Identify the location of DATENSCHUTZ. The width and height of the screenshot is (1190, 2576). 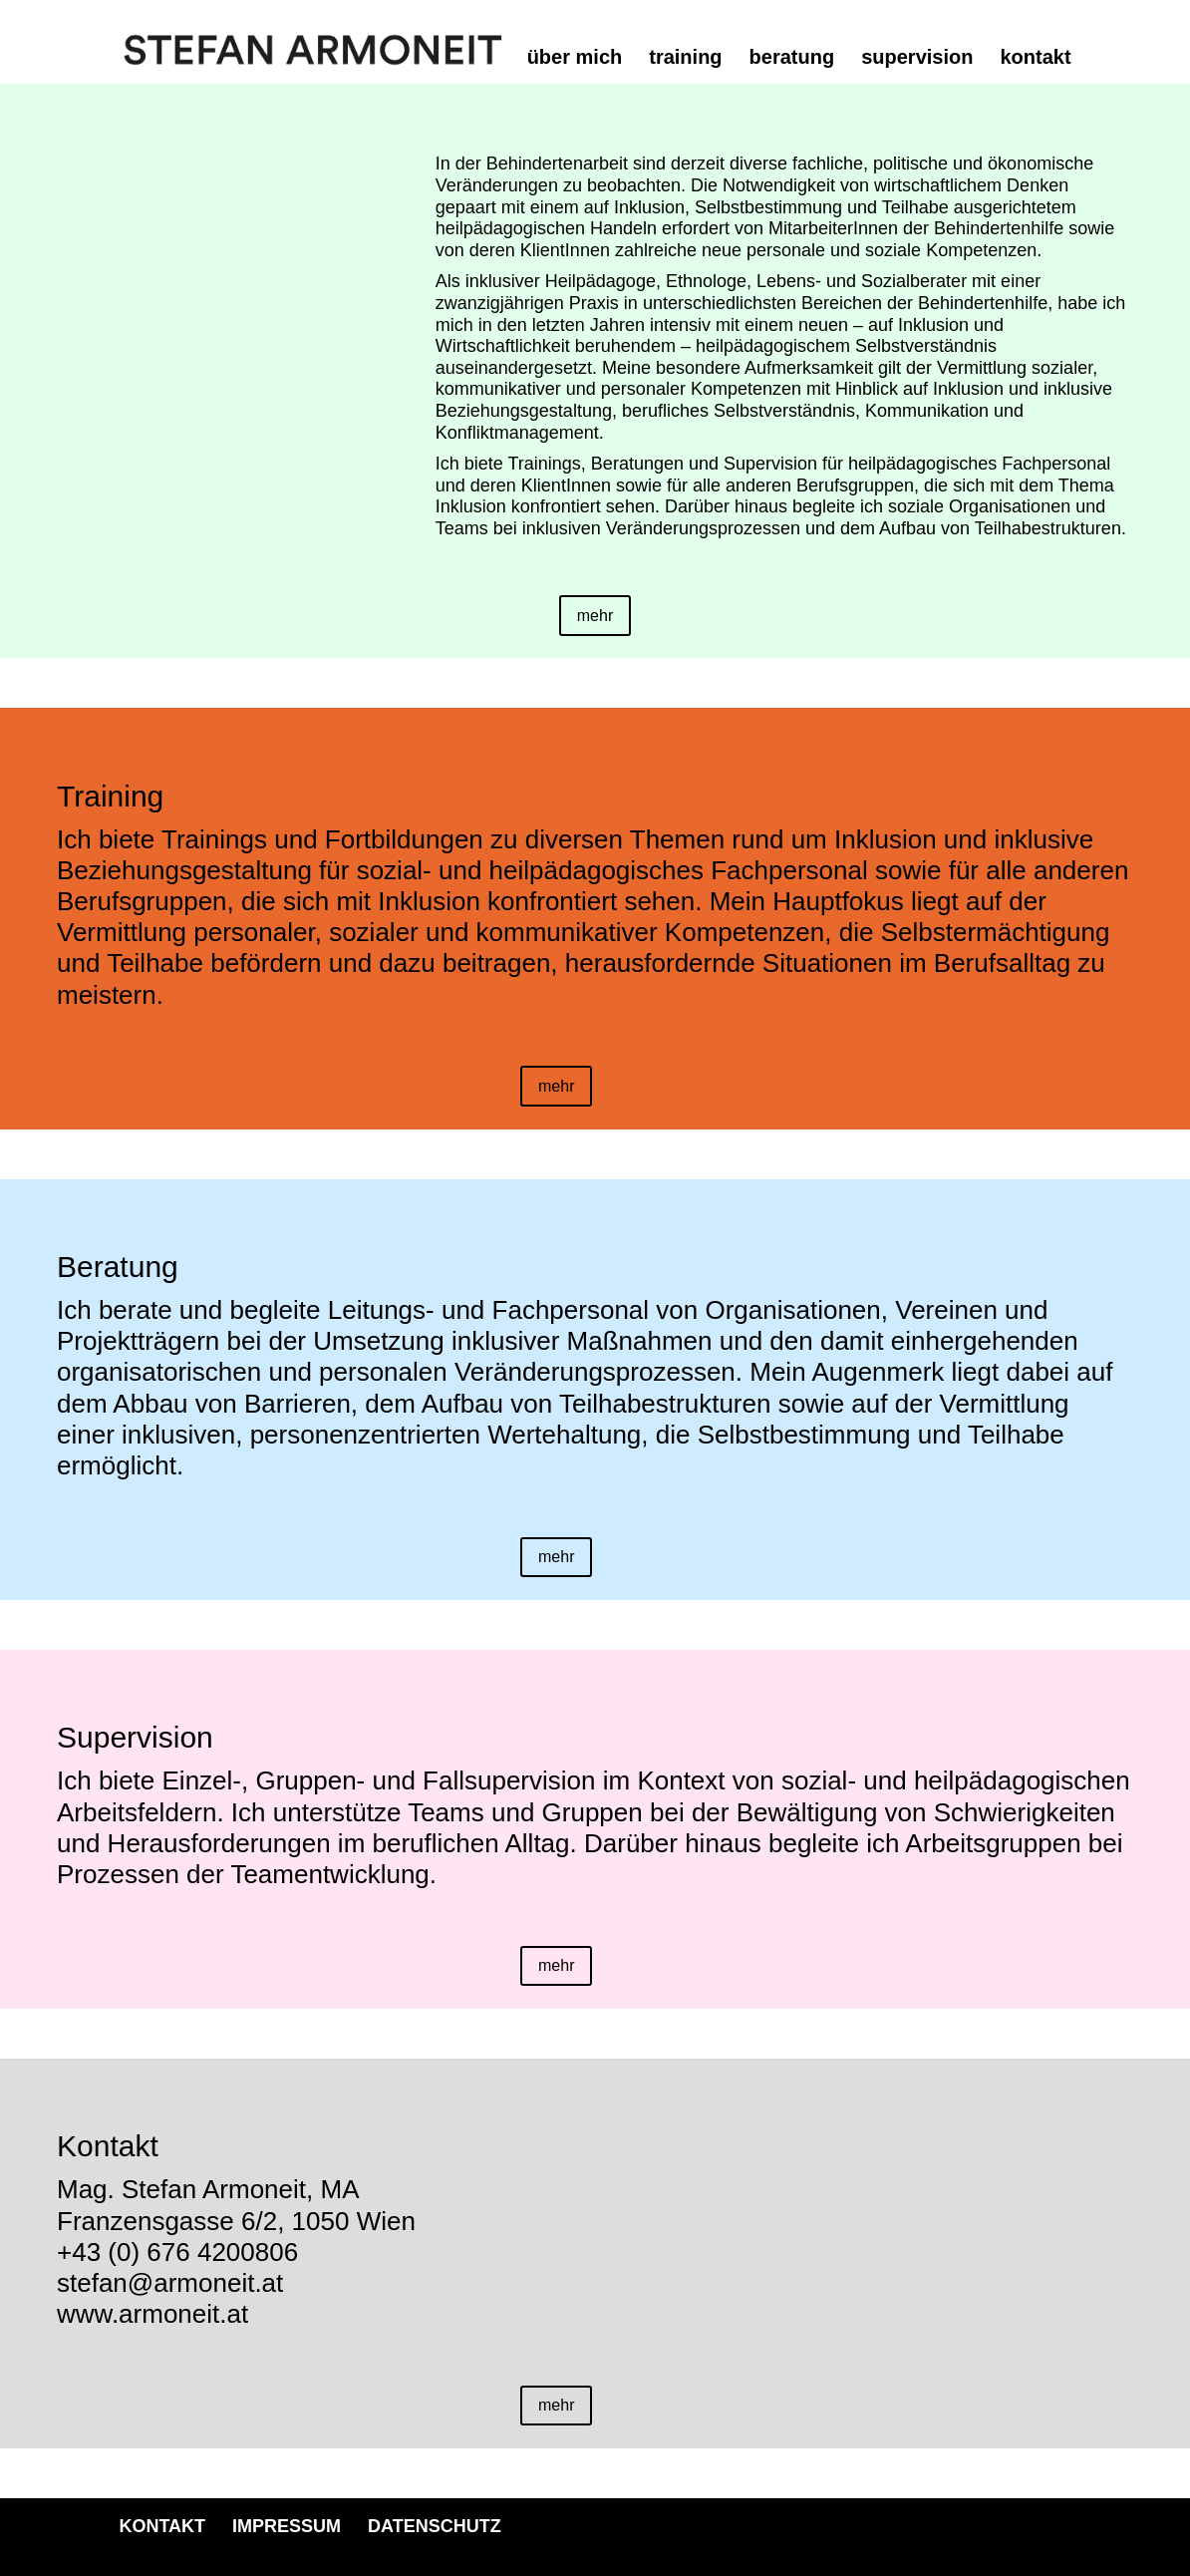
(434, 2526).